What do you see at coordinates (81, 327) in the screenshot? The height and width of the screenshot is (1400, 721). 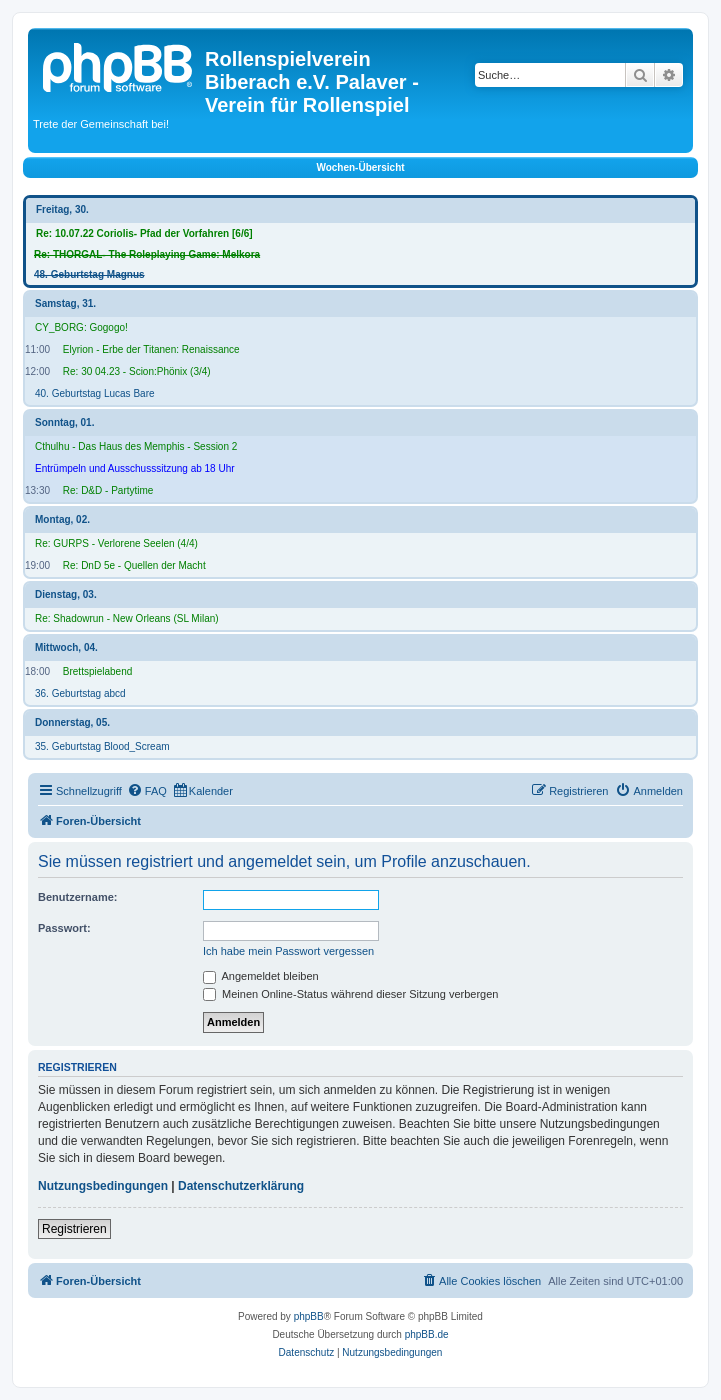 I see `CY_BORG: Gogogo!` at bounding box center [81, 327].